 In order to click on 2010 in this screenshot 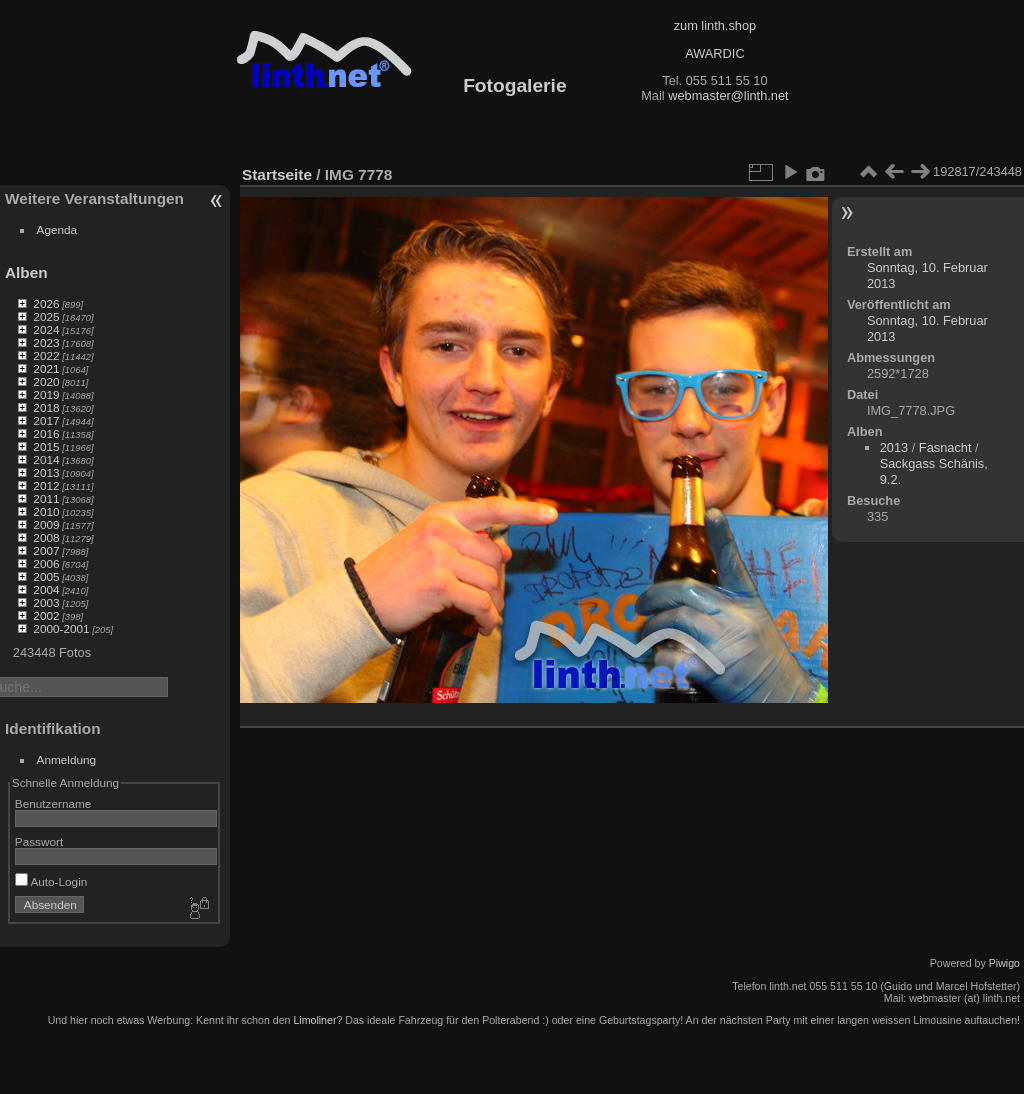, I will do `click(46, 511)`.